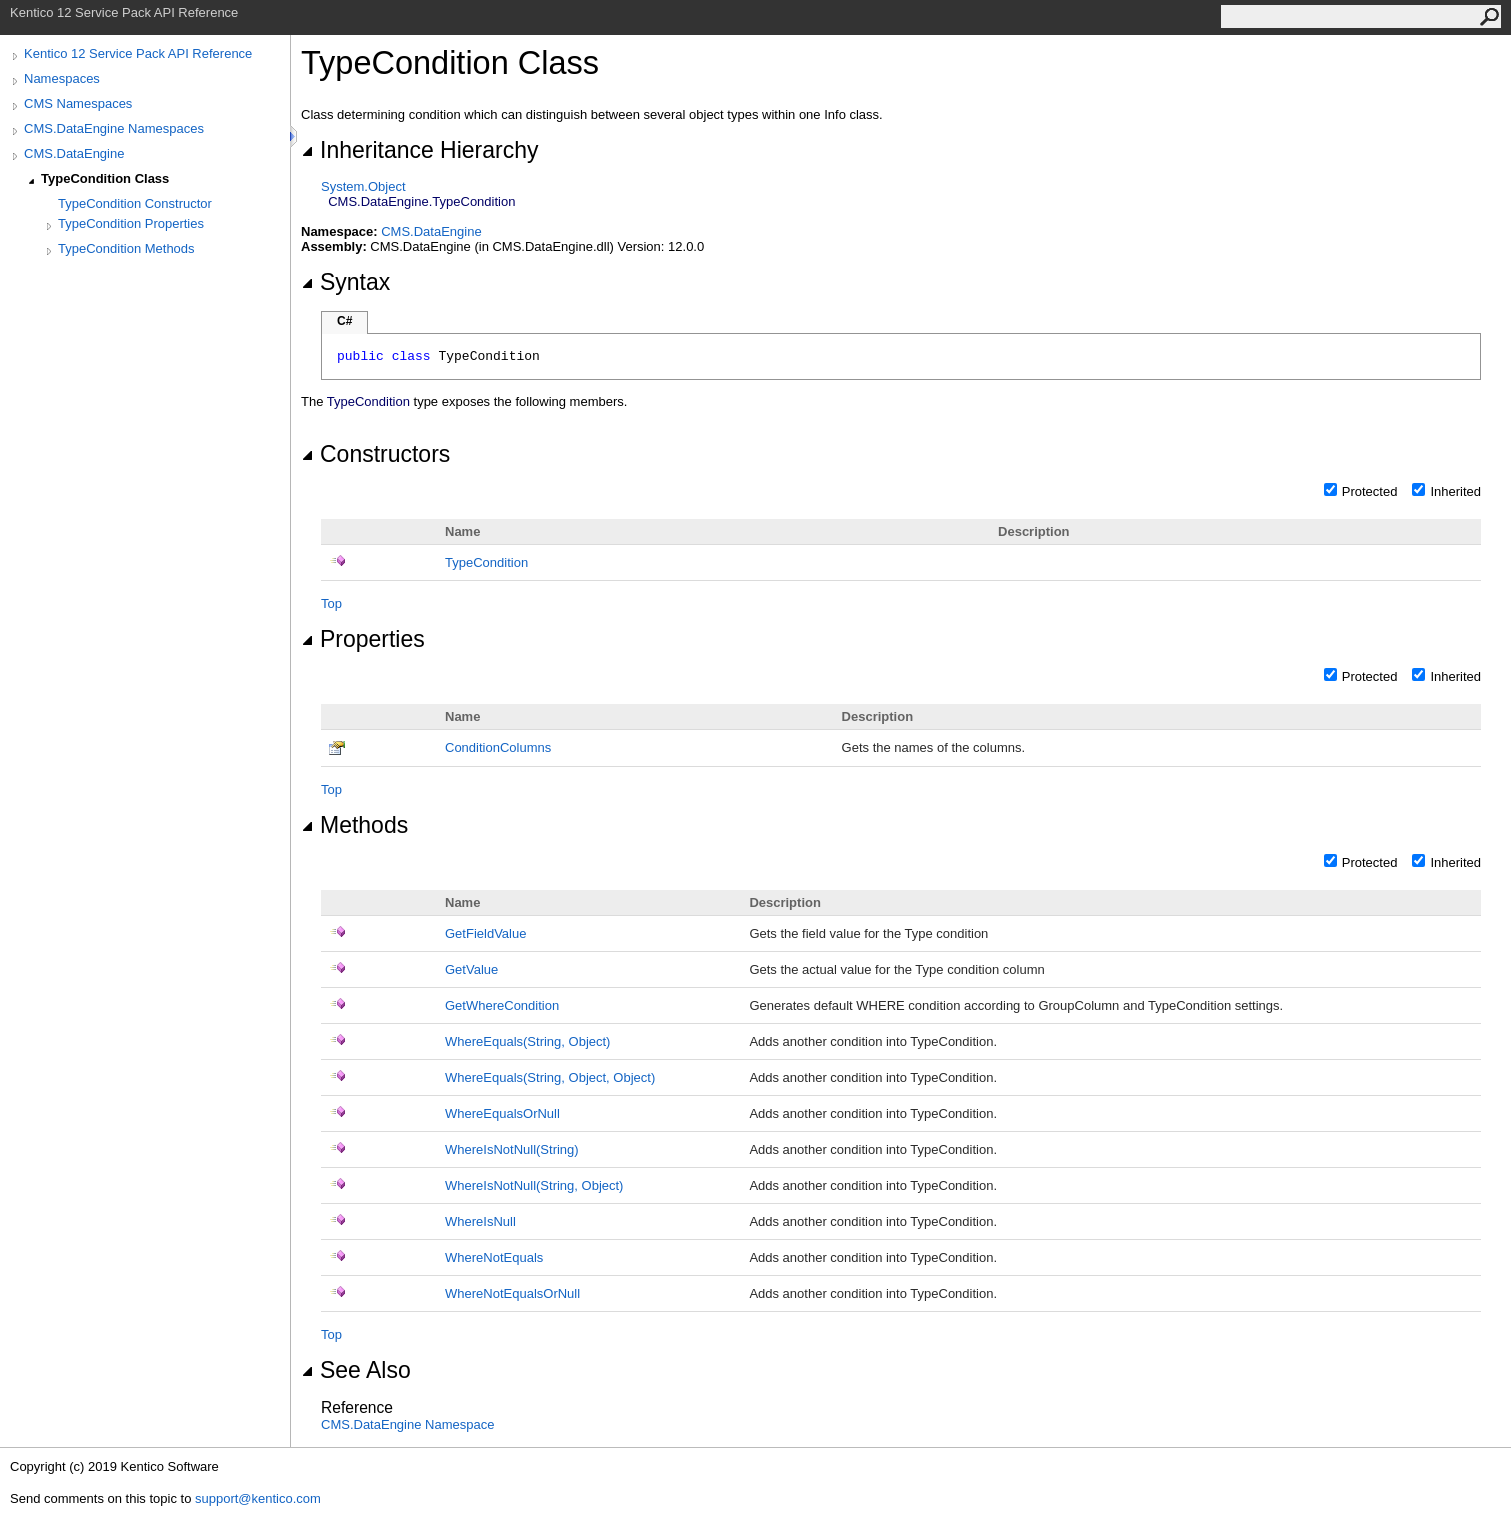 Image resolution: width=1511 pixels, height=1516 pixels. I want to click on CMS.DataEngine Namespace, so click(407, 1424).